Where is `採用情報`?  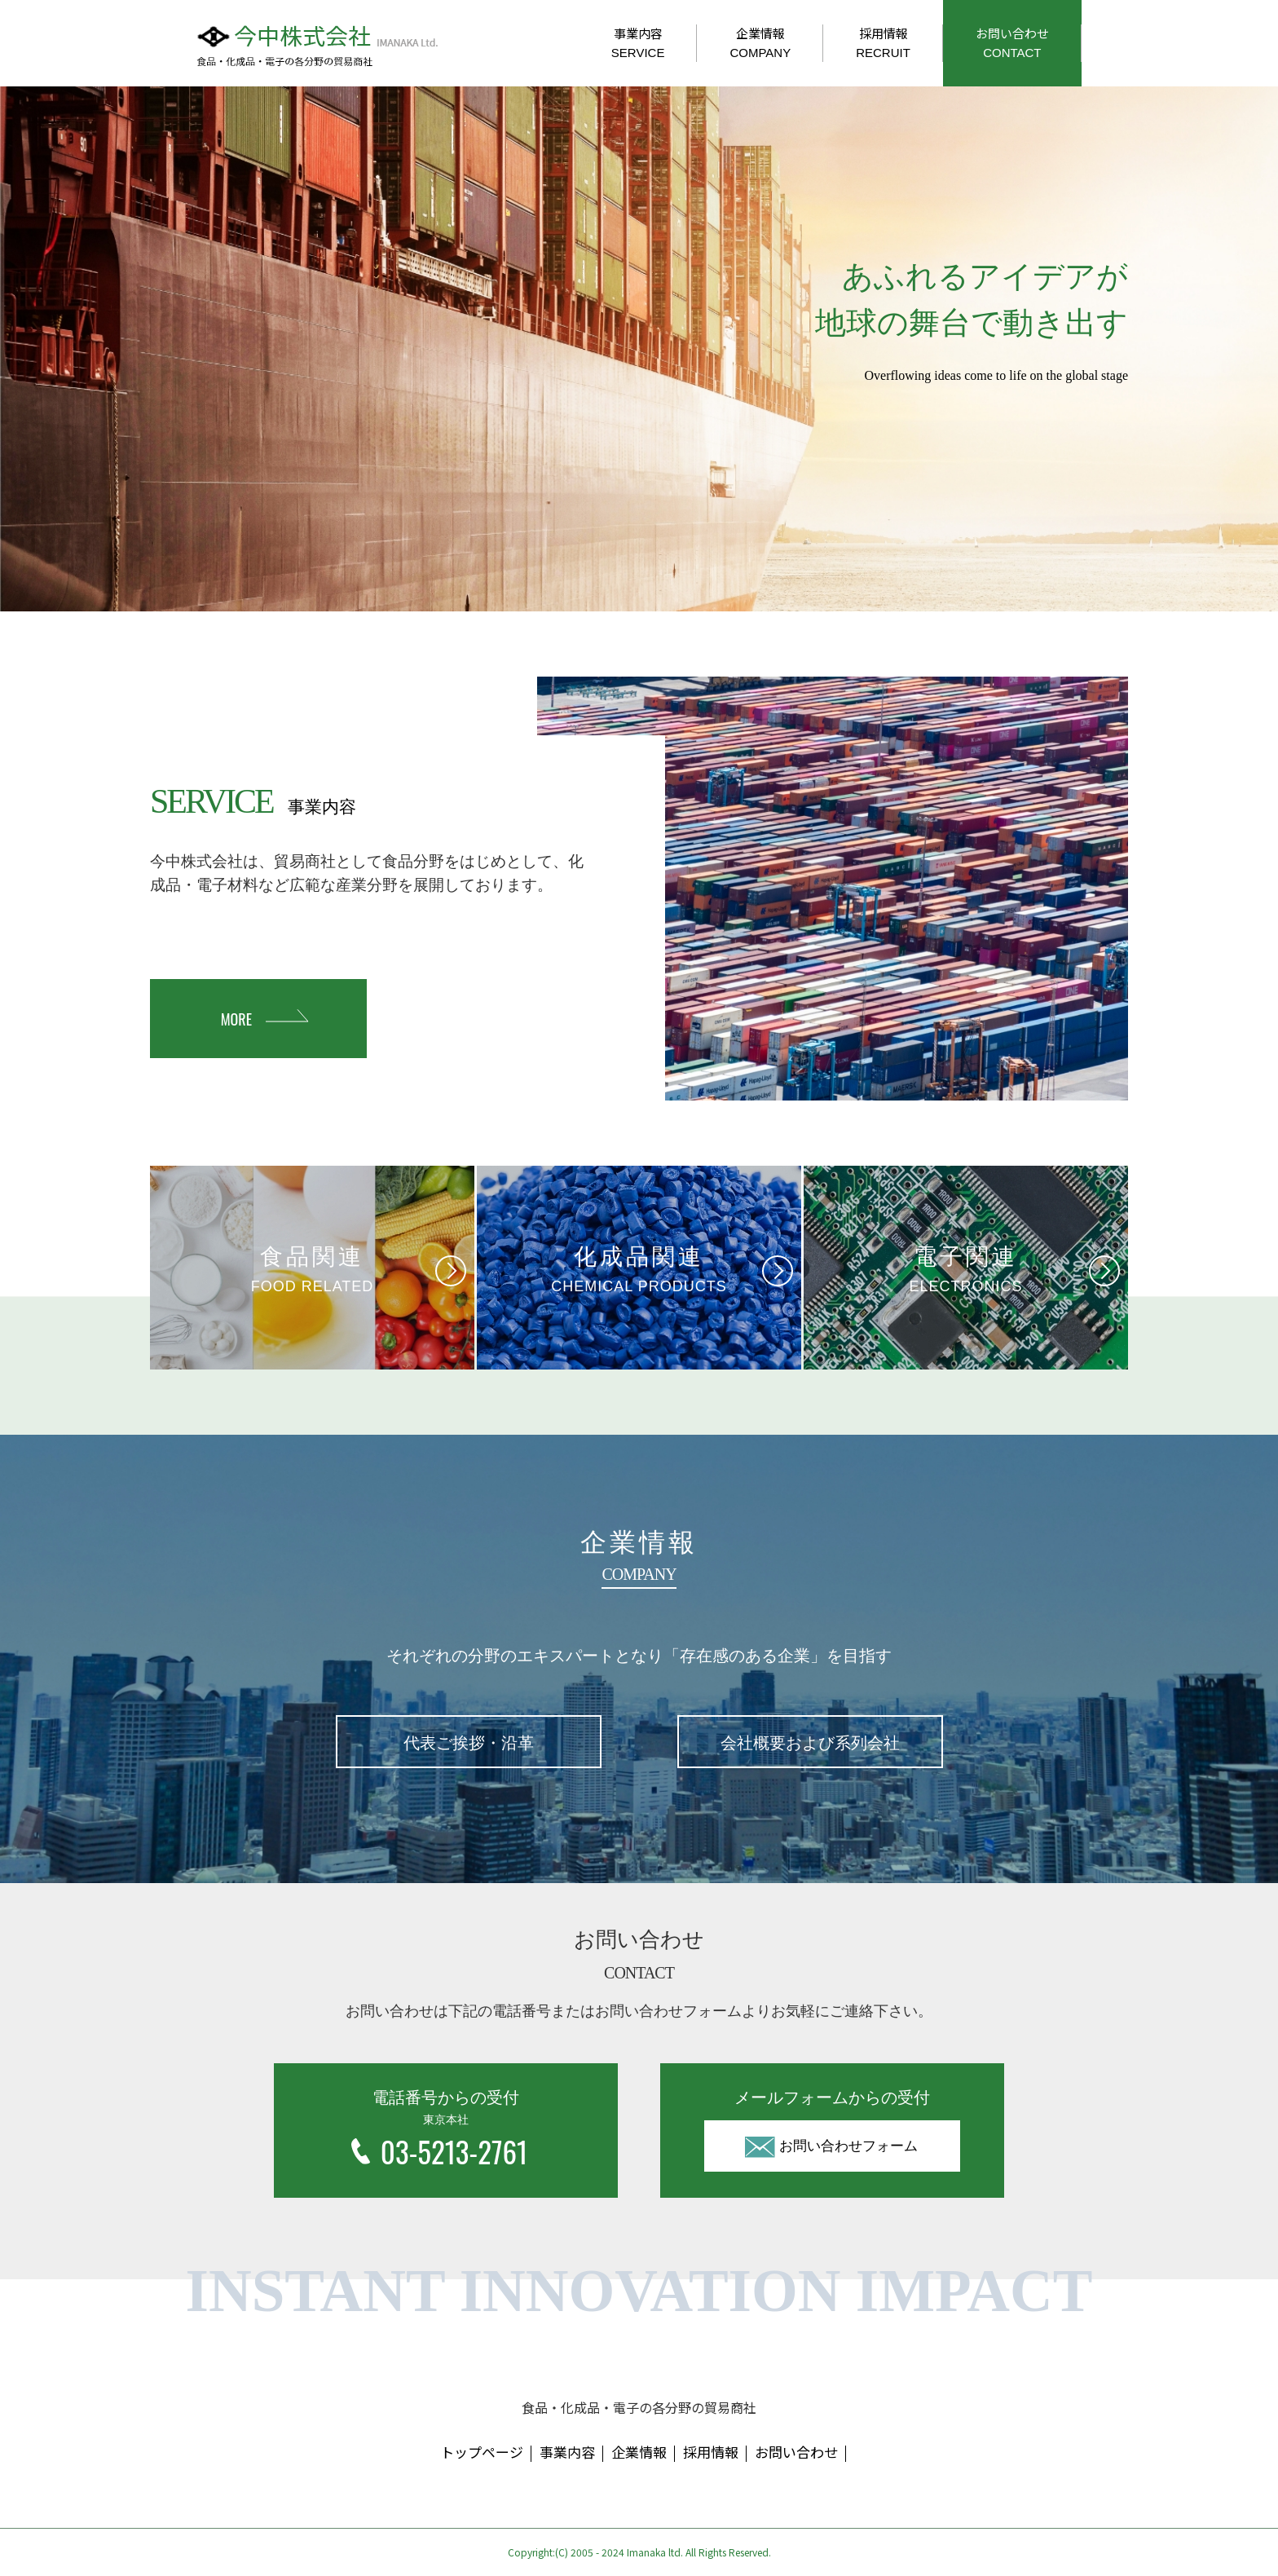
採用情報 is located at coordinates (883, 42).